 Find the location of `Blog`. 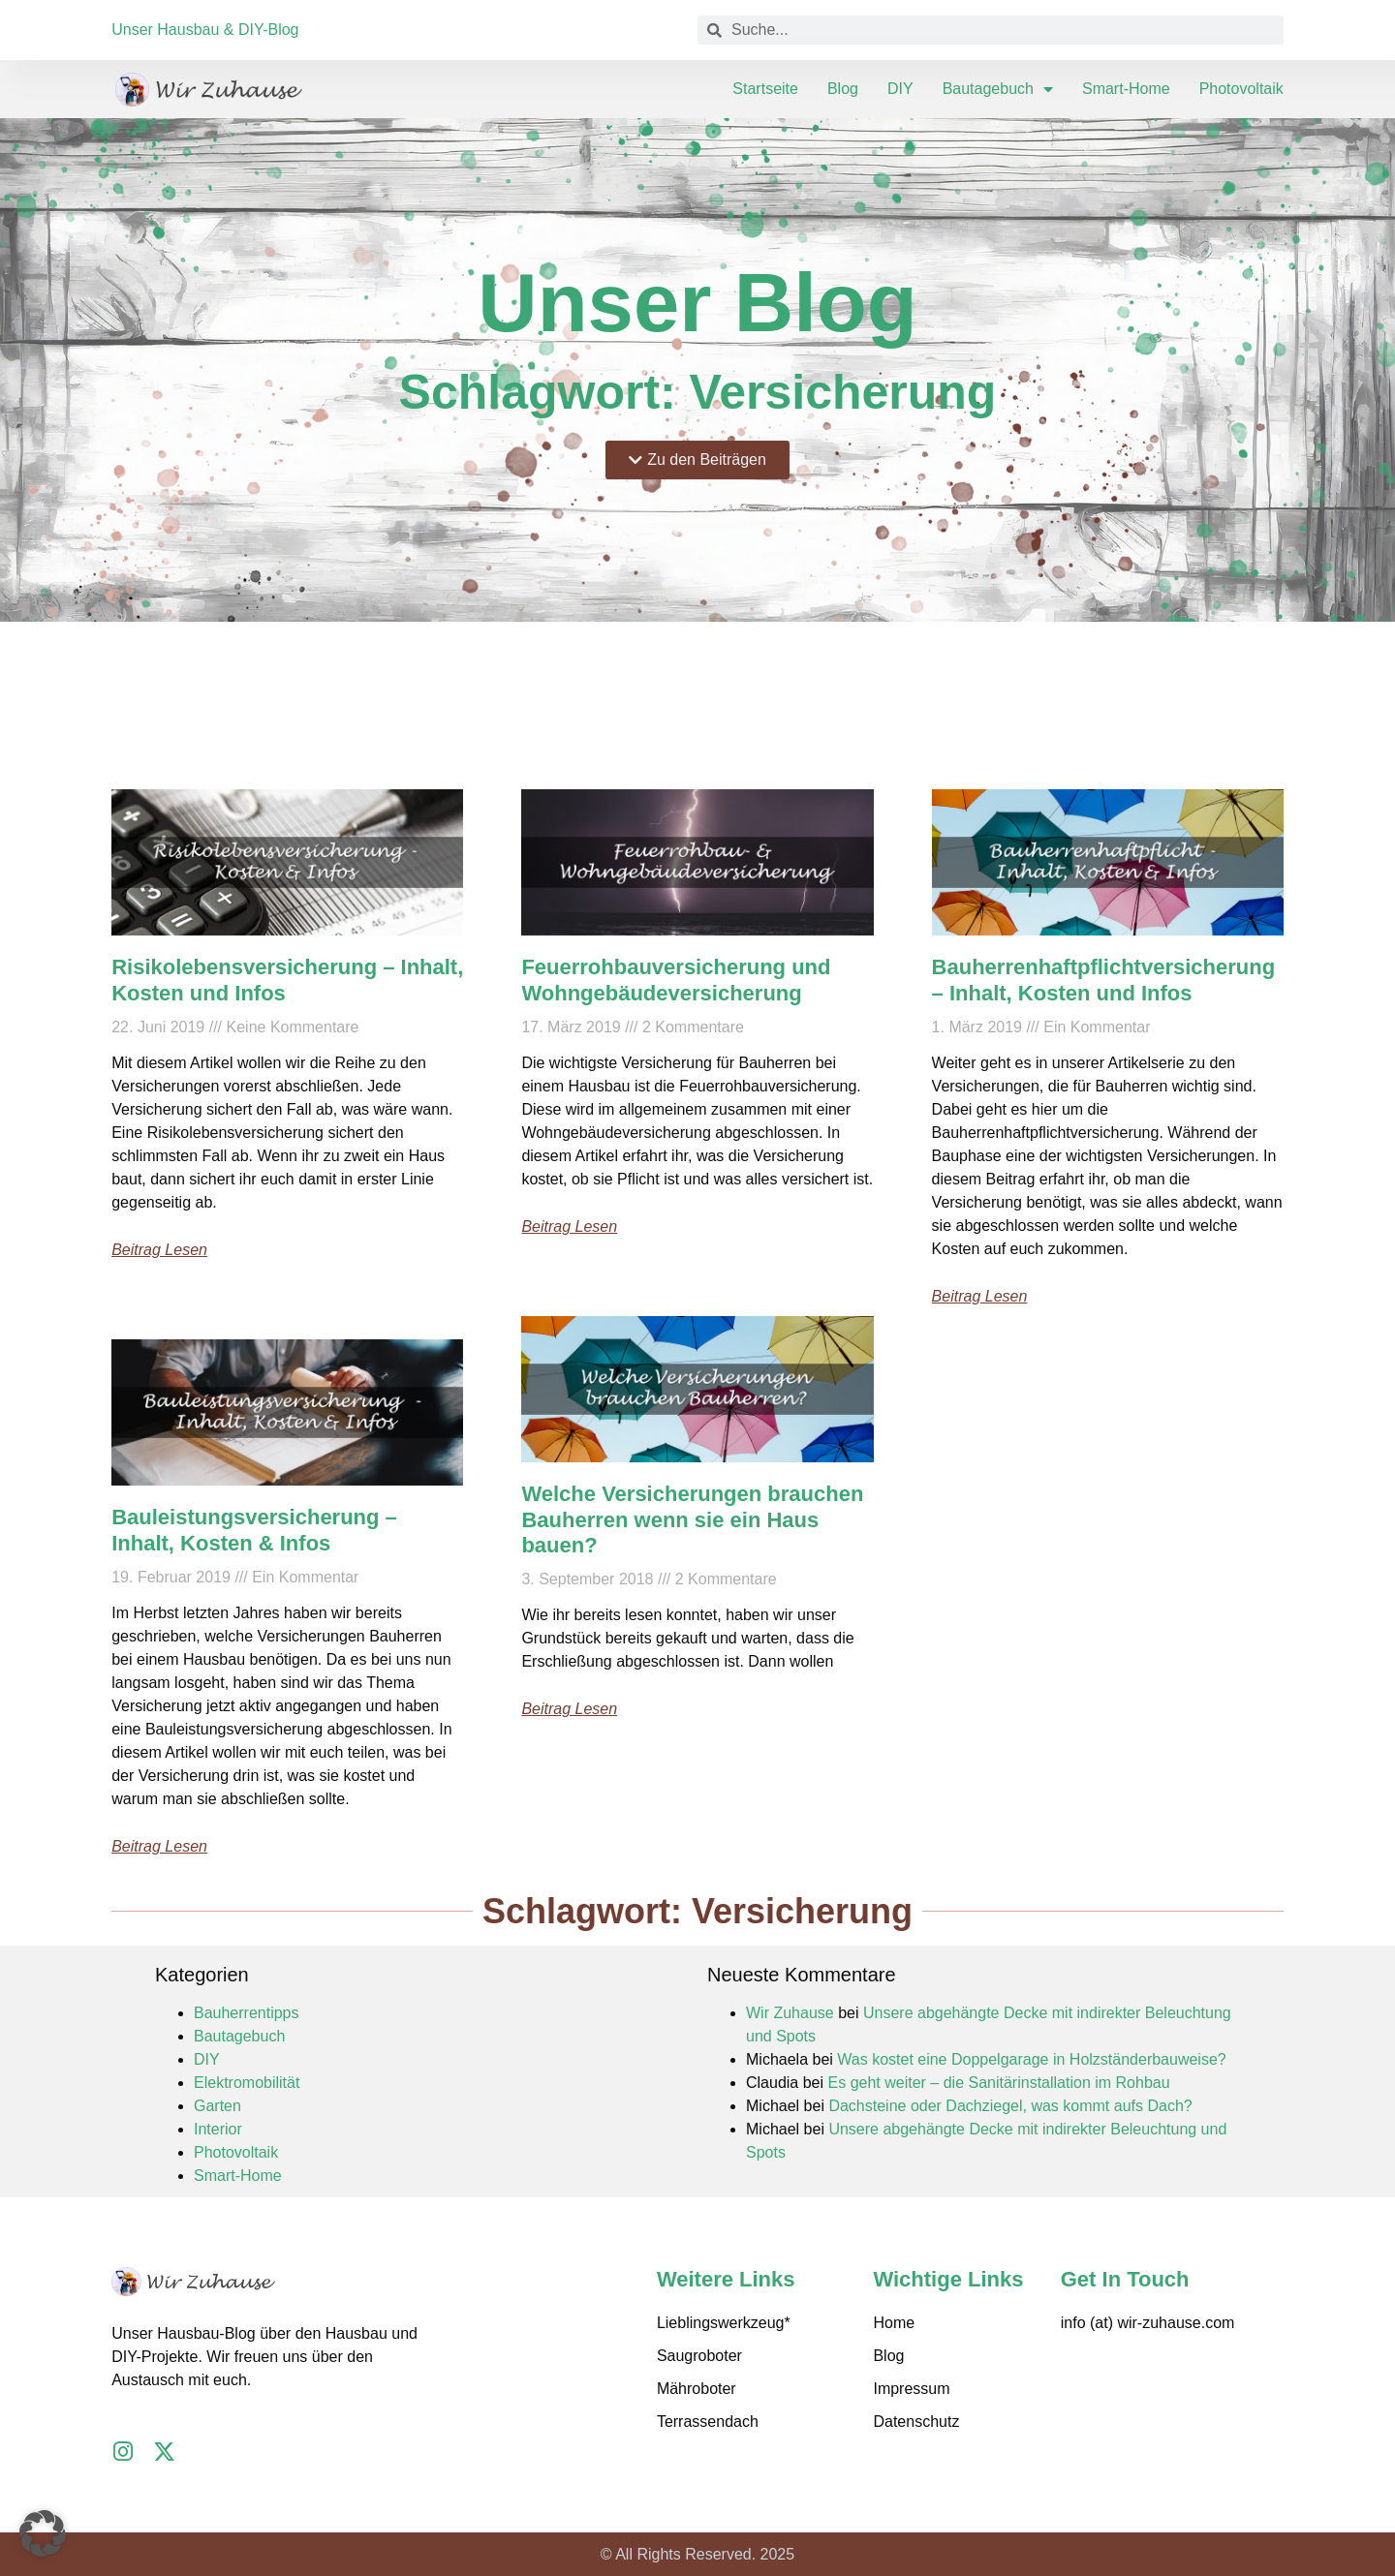

Blog is located at coordinates (842, 88).